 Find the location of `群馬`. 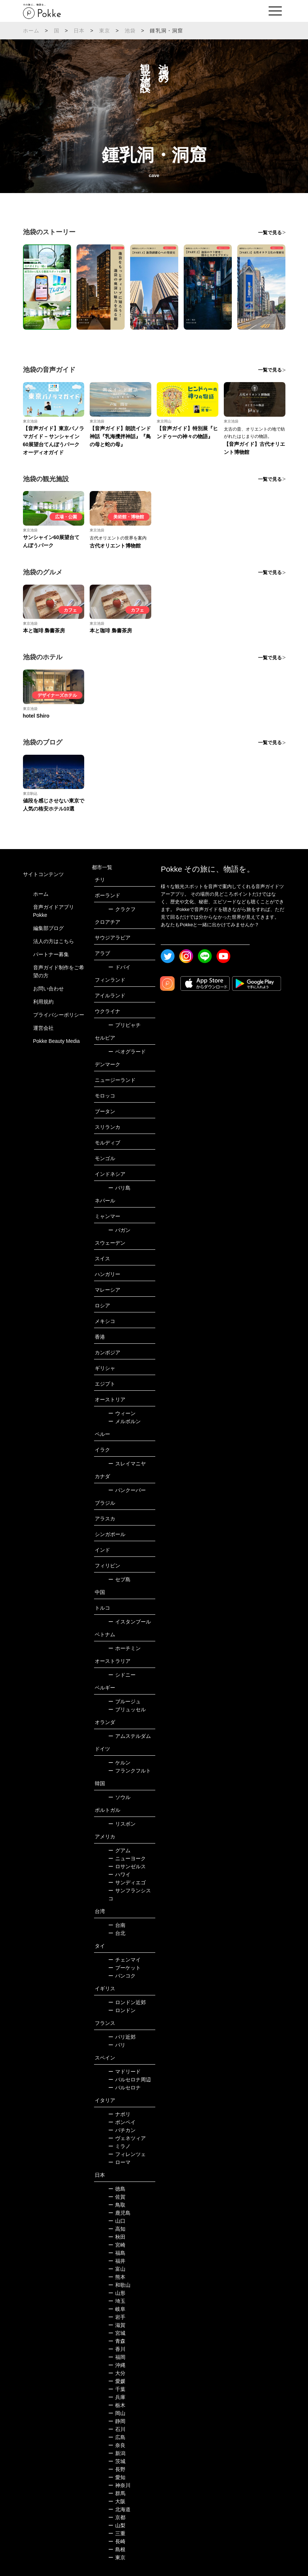

群馬 is located at coordinates (116, 2493).